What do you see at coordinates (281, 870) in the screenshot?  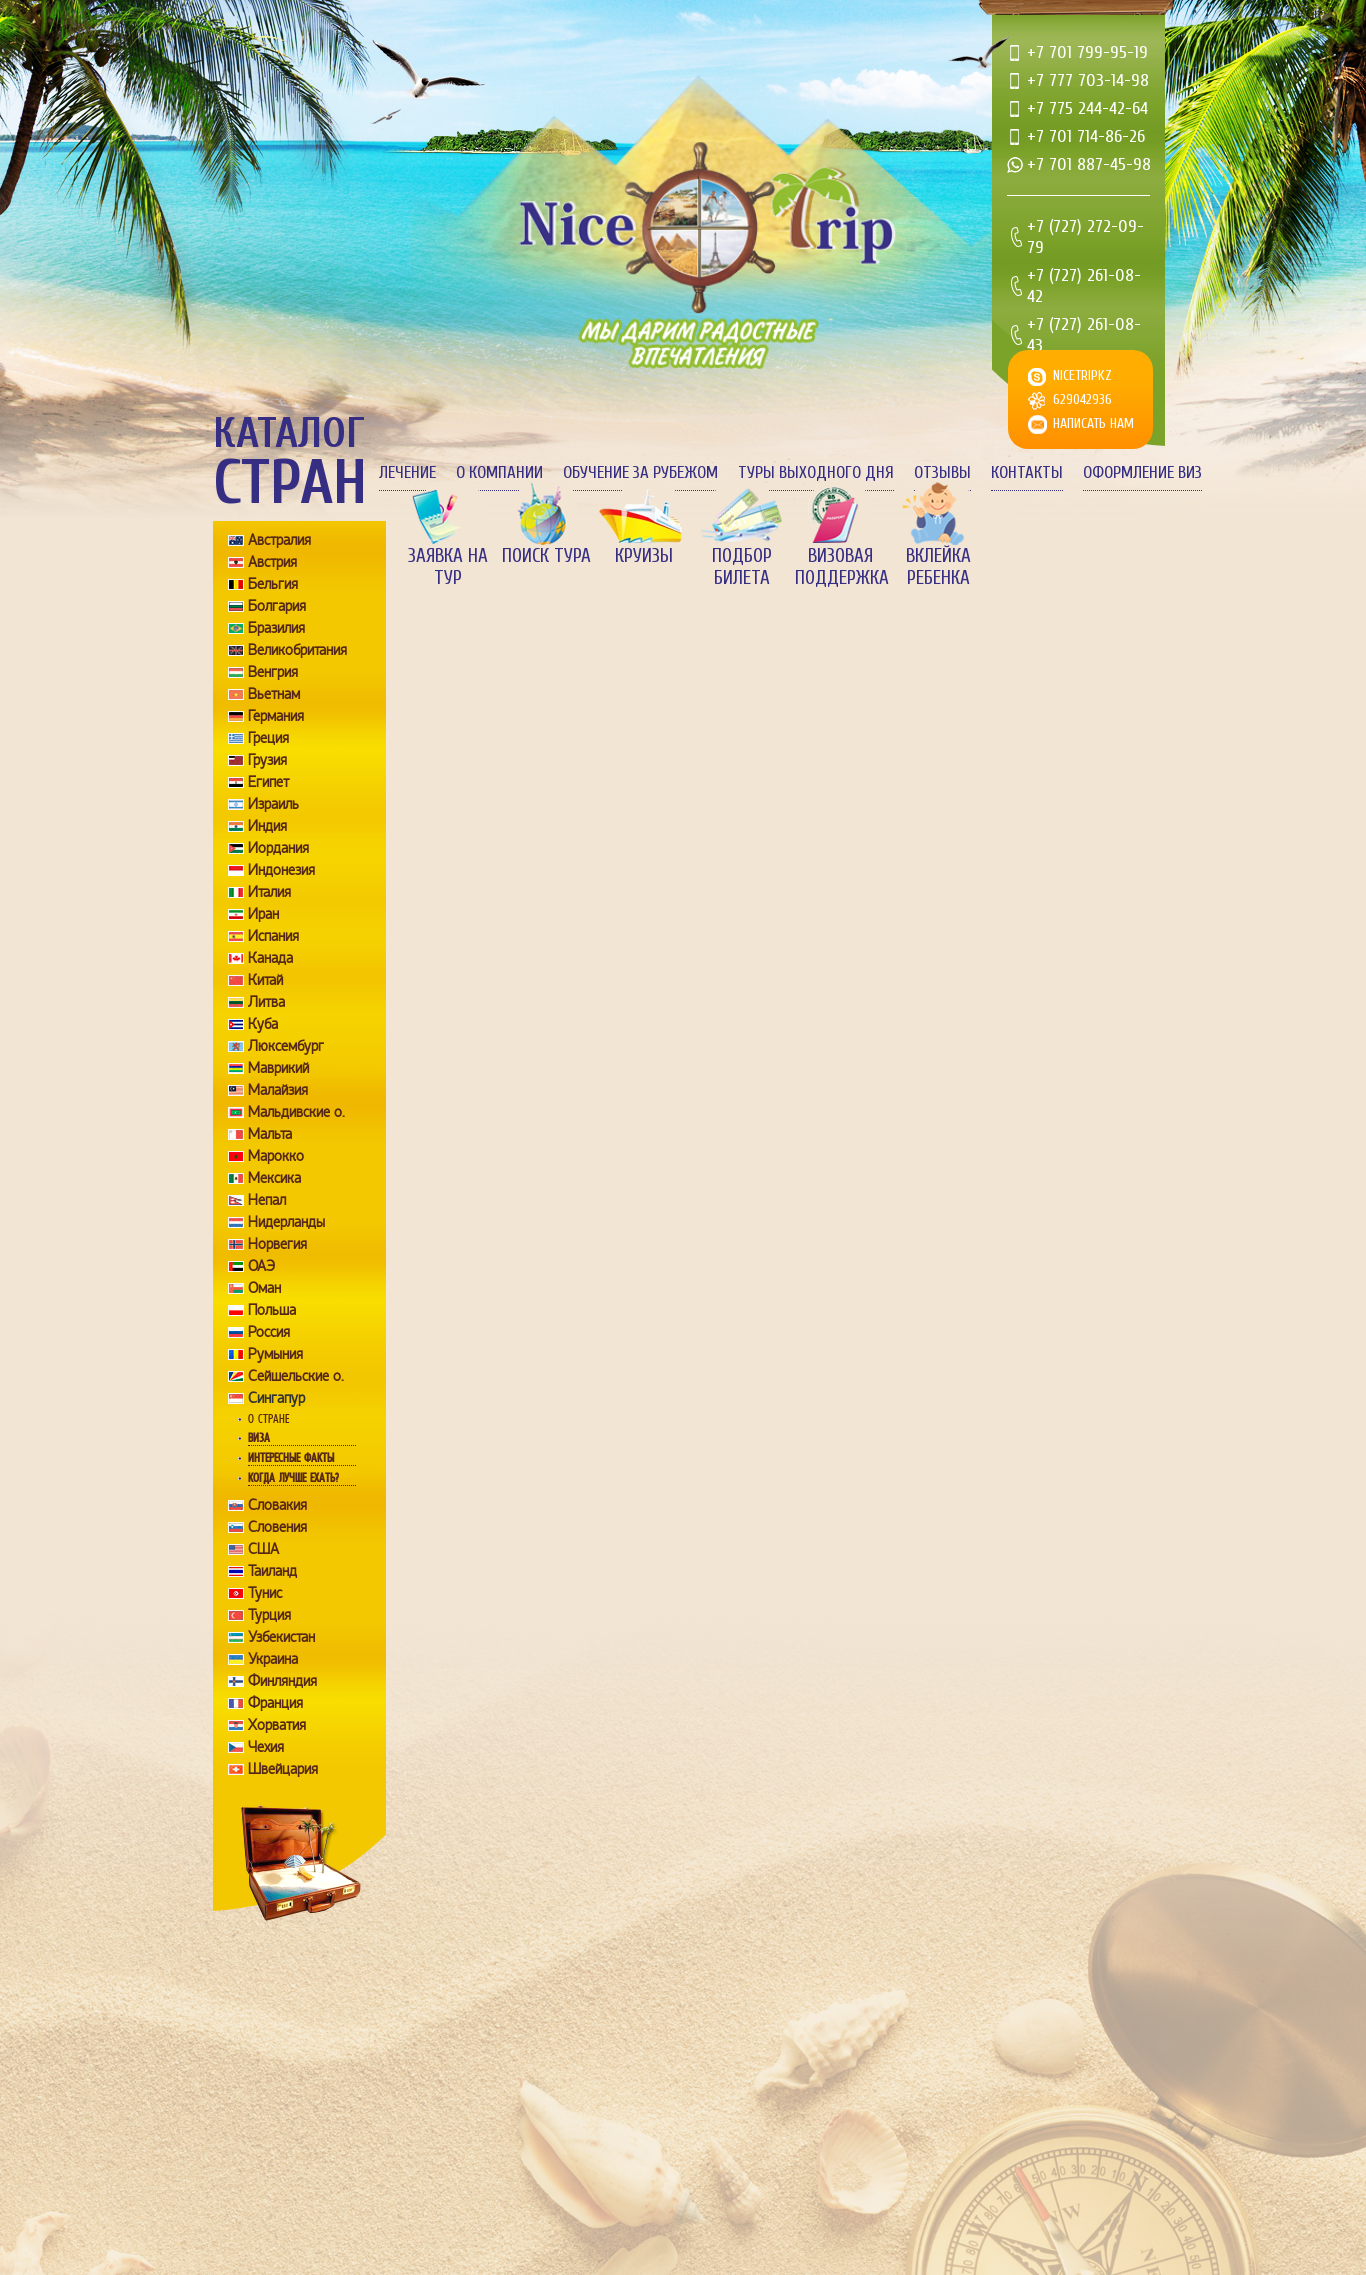 I see `Индонезия` at bounding box center [281, 870].